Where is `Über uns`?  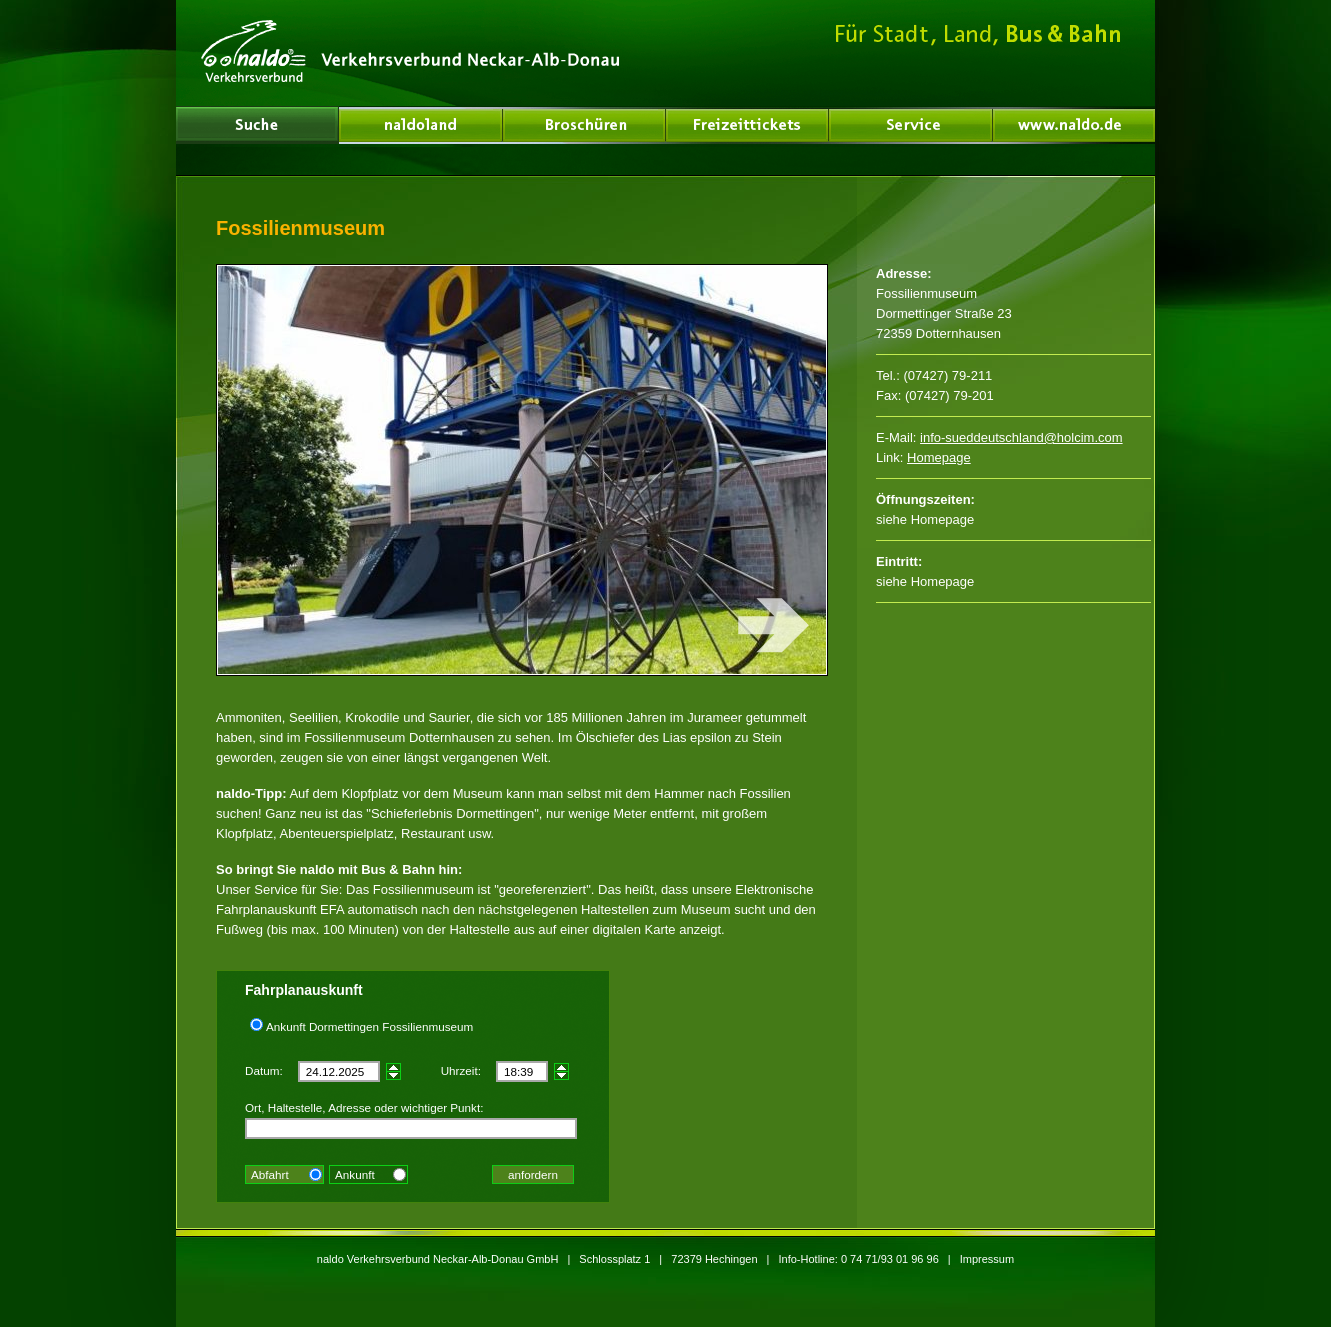 Über uns is located at coordinates (421, 125).